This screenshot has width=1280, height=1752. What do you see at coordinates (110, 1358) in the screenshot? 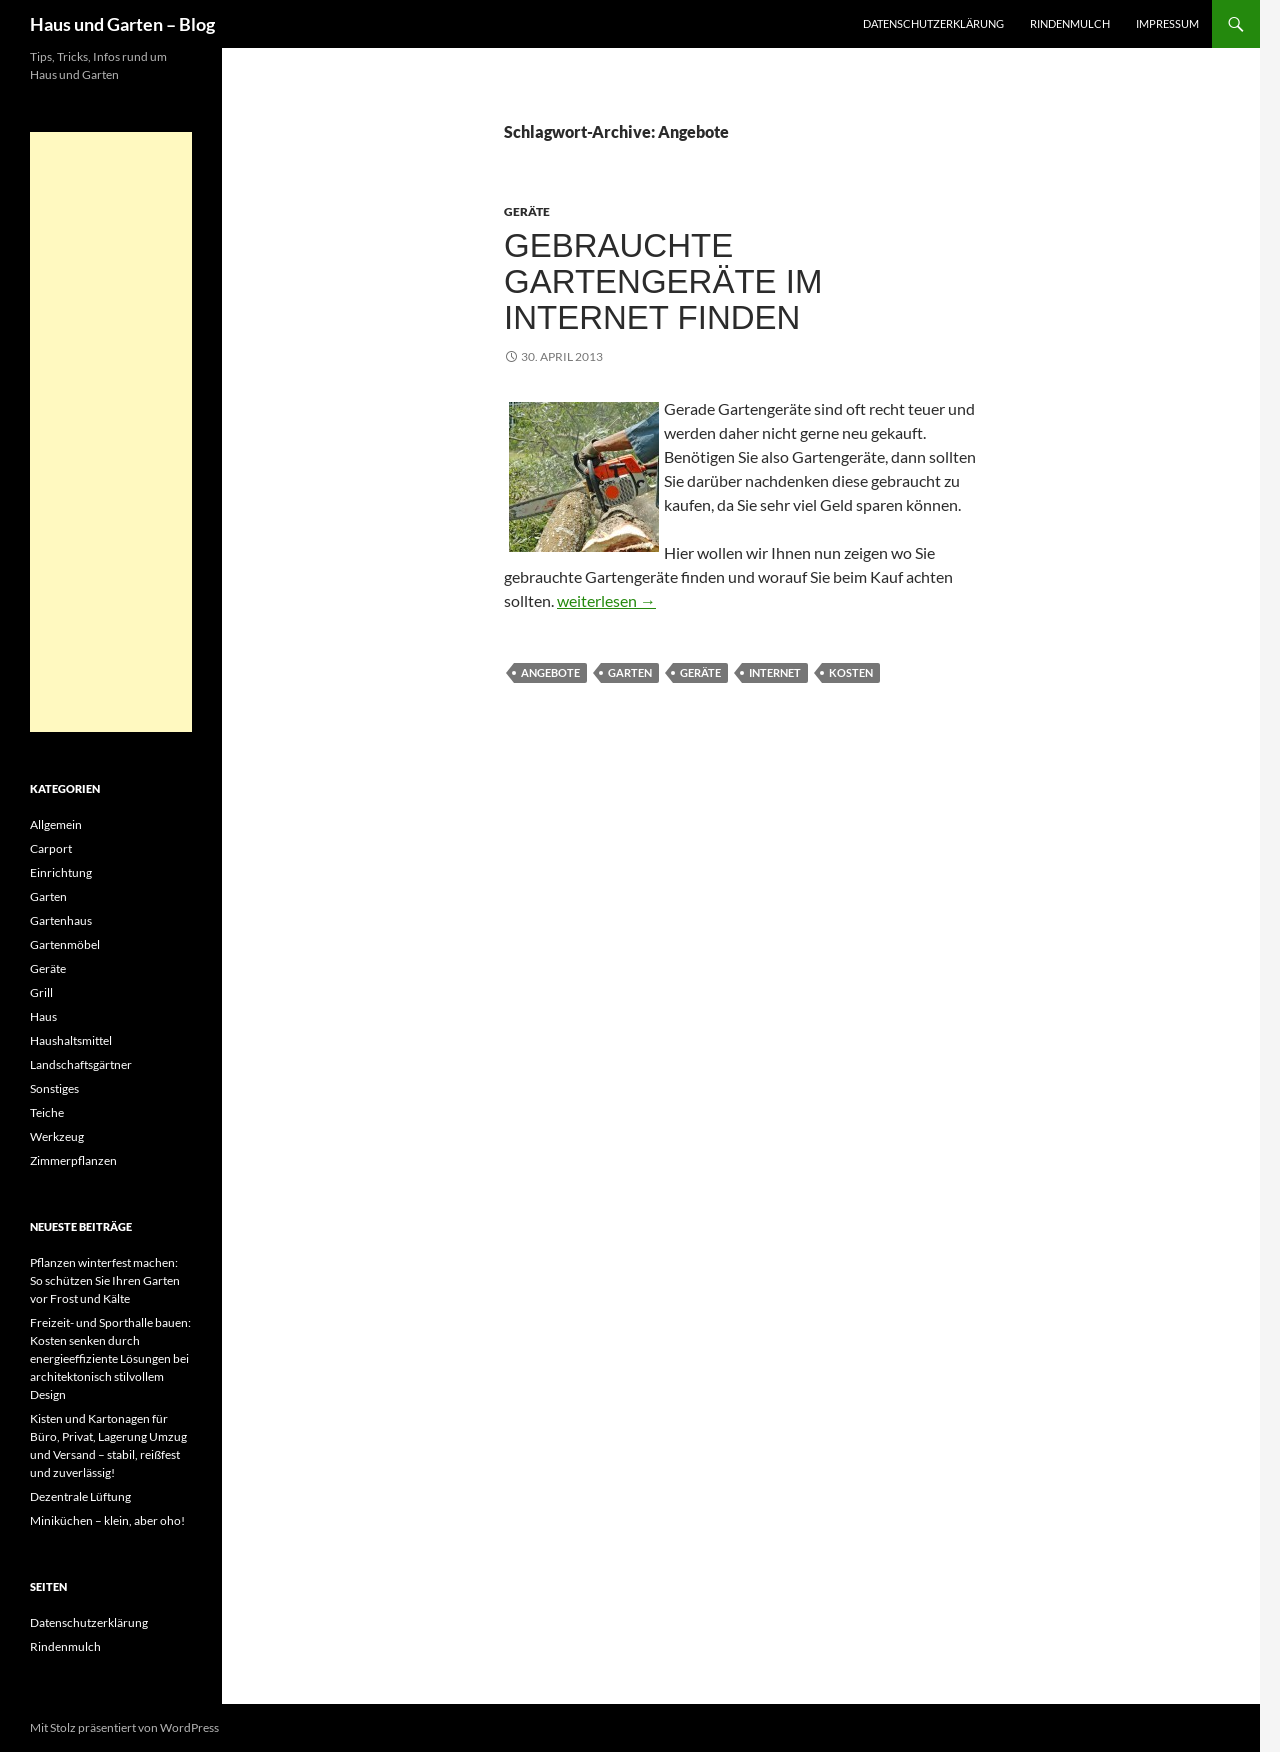
I see `Freizeit- und Sporthalle bauen: Kosten senken durch energieeffiziente Lösungen bei architektonisch stilvollem Design` at bounding box center [110, 1358].